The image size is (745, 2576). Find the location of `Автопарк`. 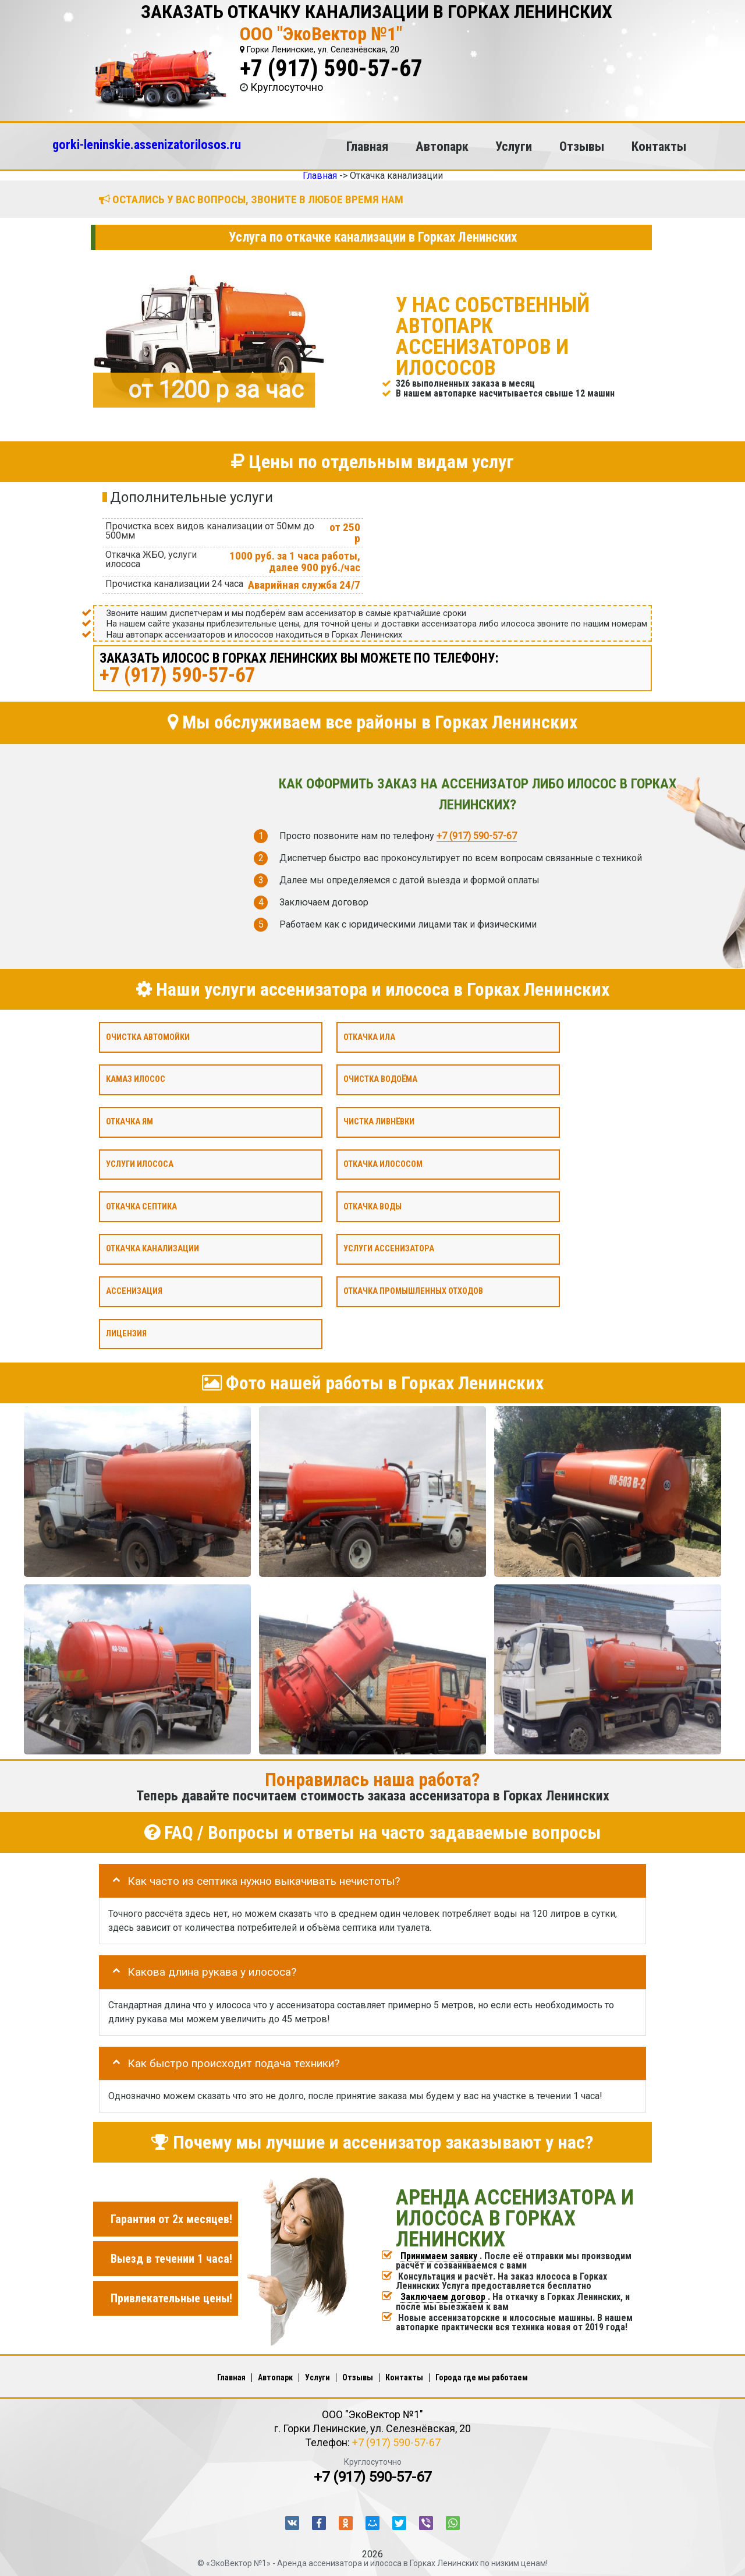

Автопарк is located at coordinates (442, 146).